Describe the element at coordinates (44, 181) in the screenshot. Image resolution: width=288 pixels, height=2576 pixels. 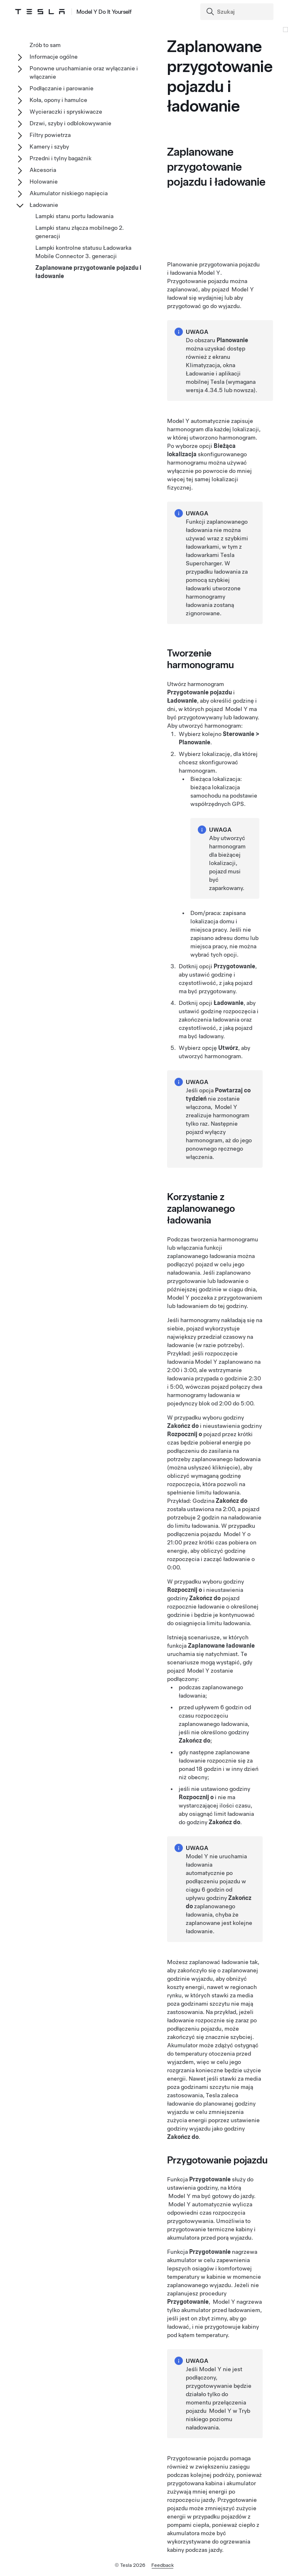
I see `Holowanie` at that location.